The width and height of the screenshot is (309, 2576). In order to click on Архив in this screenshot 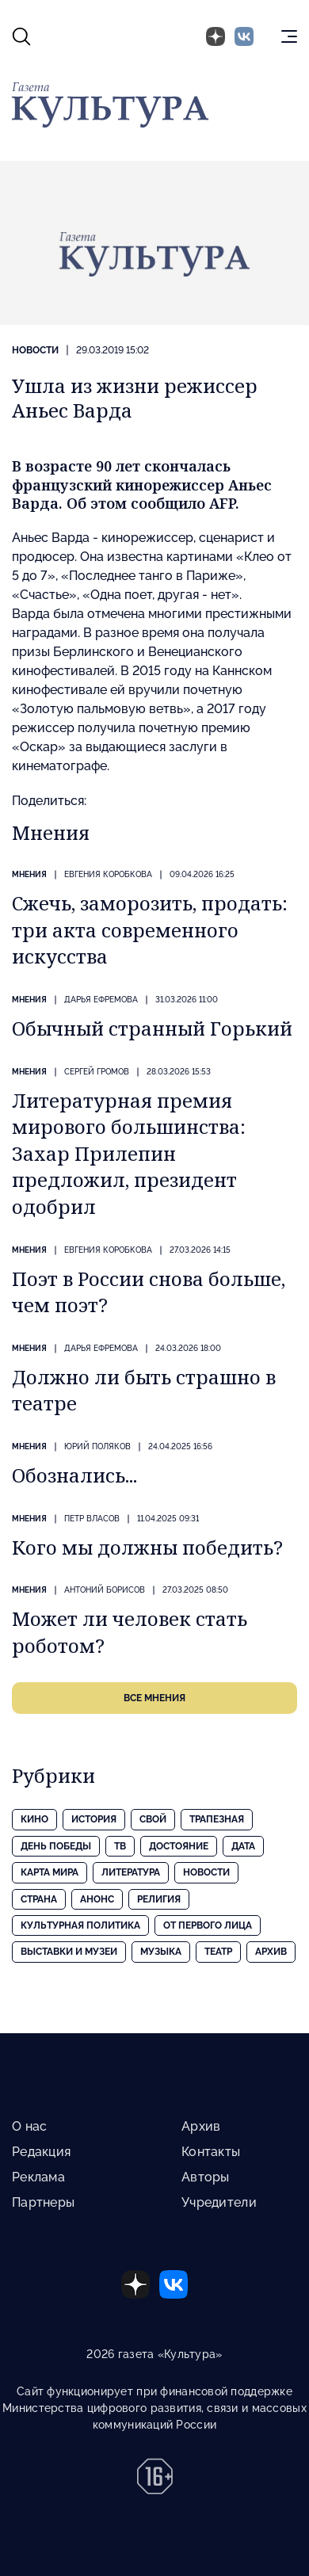, I will do `click(271, 1951)`.